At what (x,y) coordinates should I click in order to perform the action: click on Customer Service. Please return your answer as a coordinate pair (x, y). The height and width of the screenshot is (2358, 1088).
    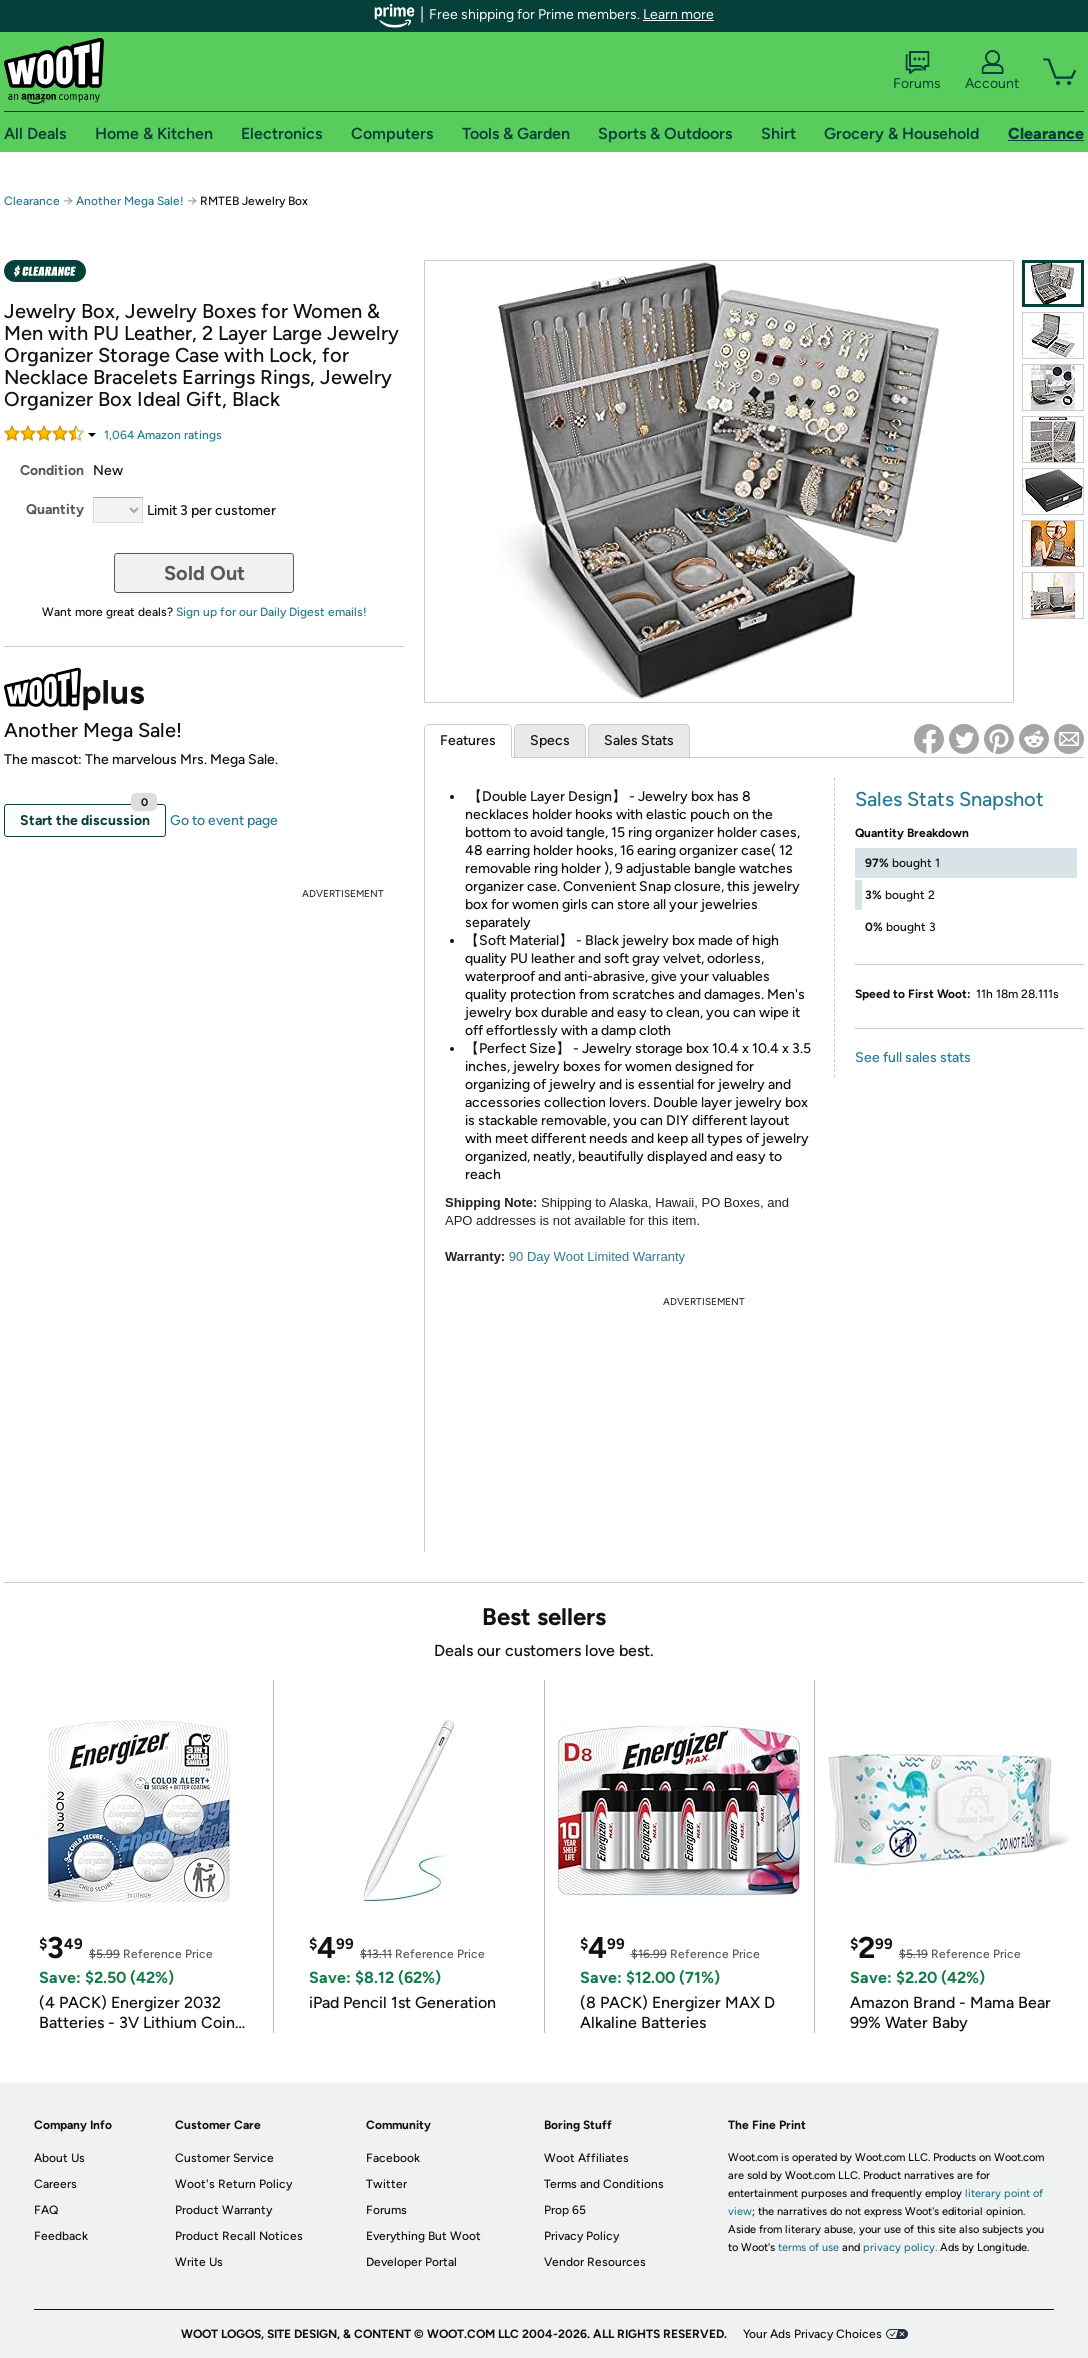
    Looking at the image, I should click on (224, 2158).